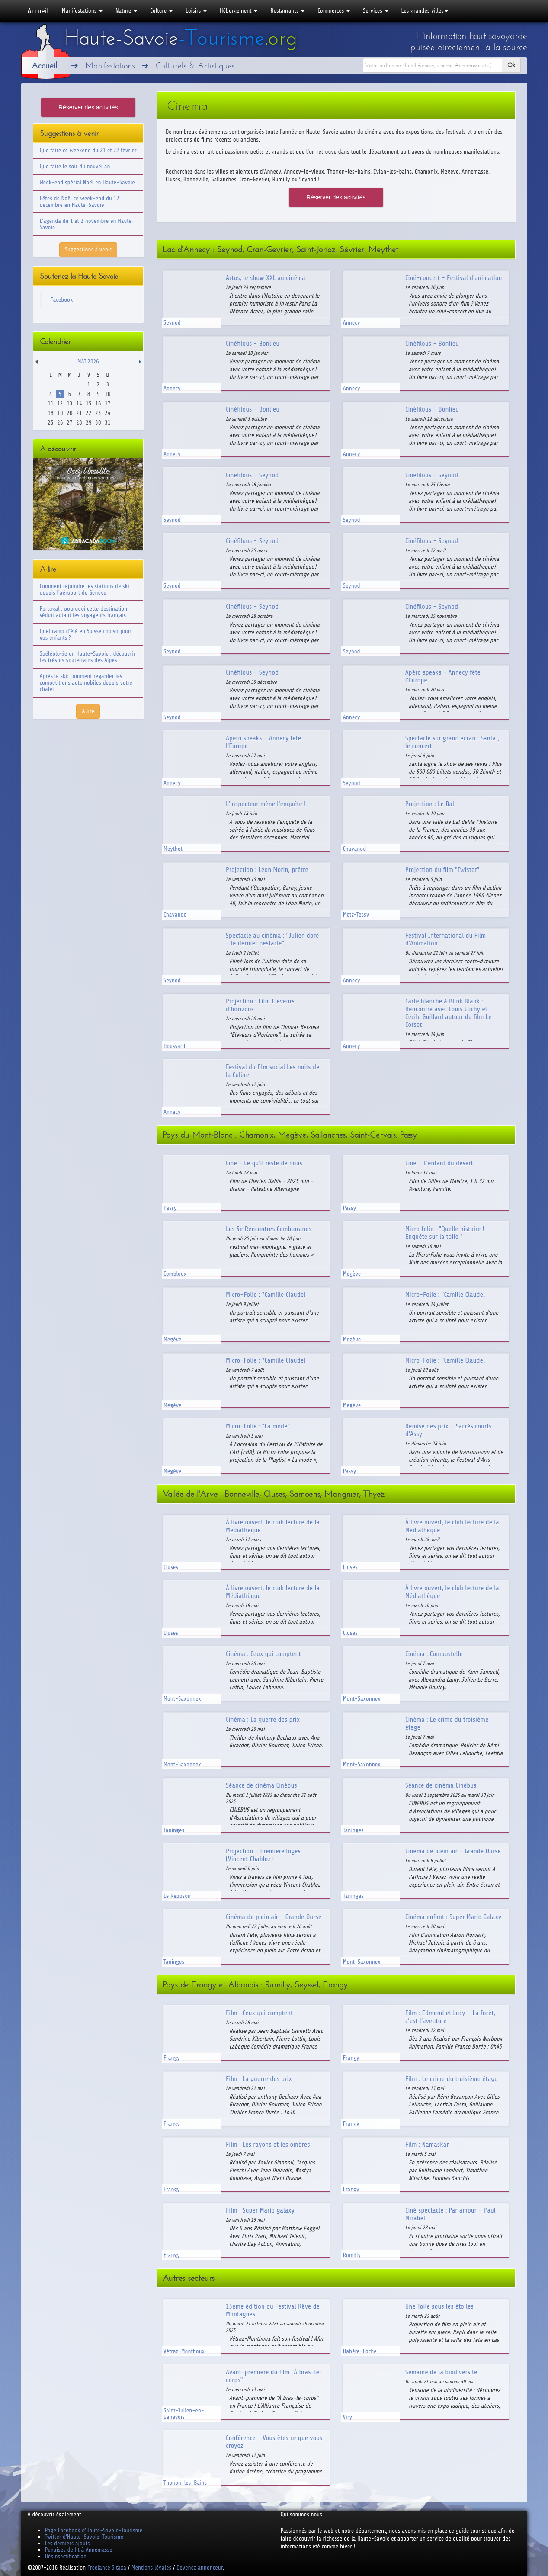 This screenshot has width=548, height=2576. What do you see at coordinates (106, 2567) in the screenshot?
I see `Freelance Sitaxa` at bounding box center [106, 2567].